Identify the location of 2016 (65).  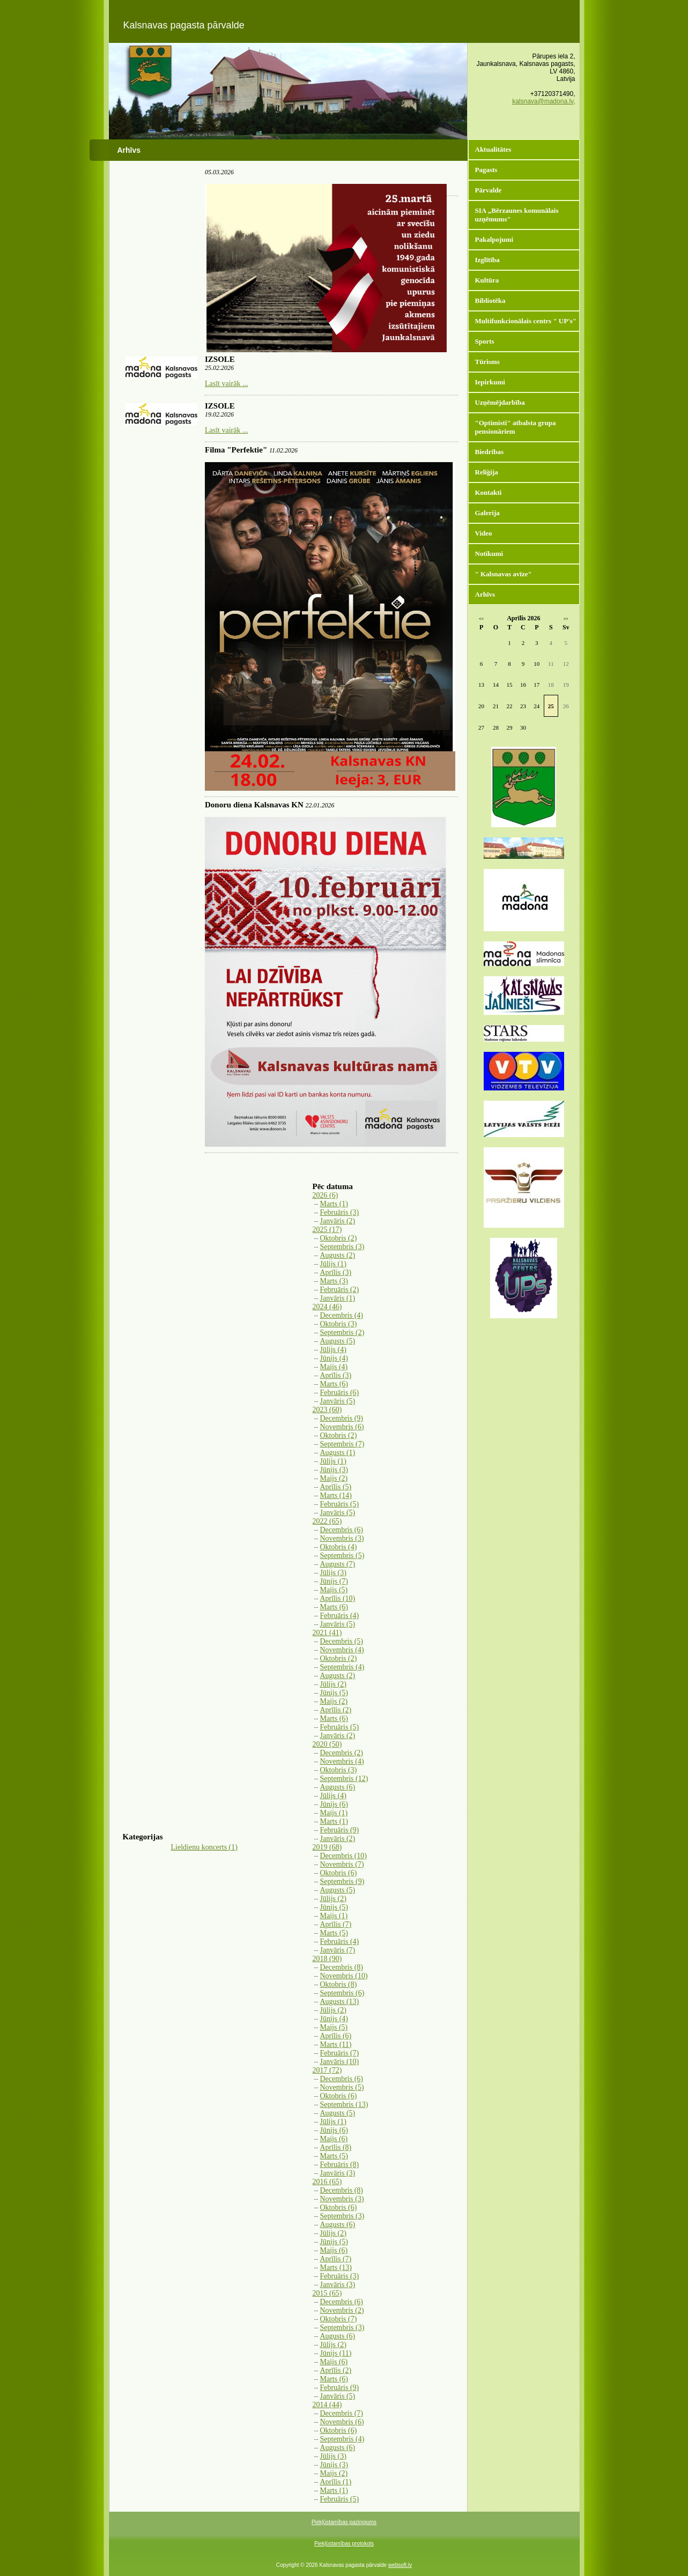
(327, 2182).